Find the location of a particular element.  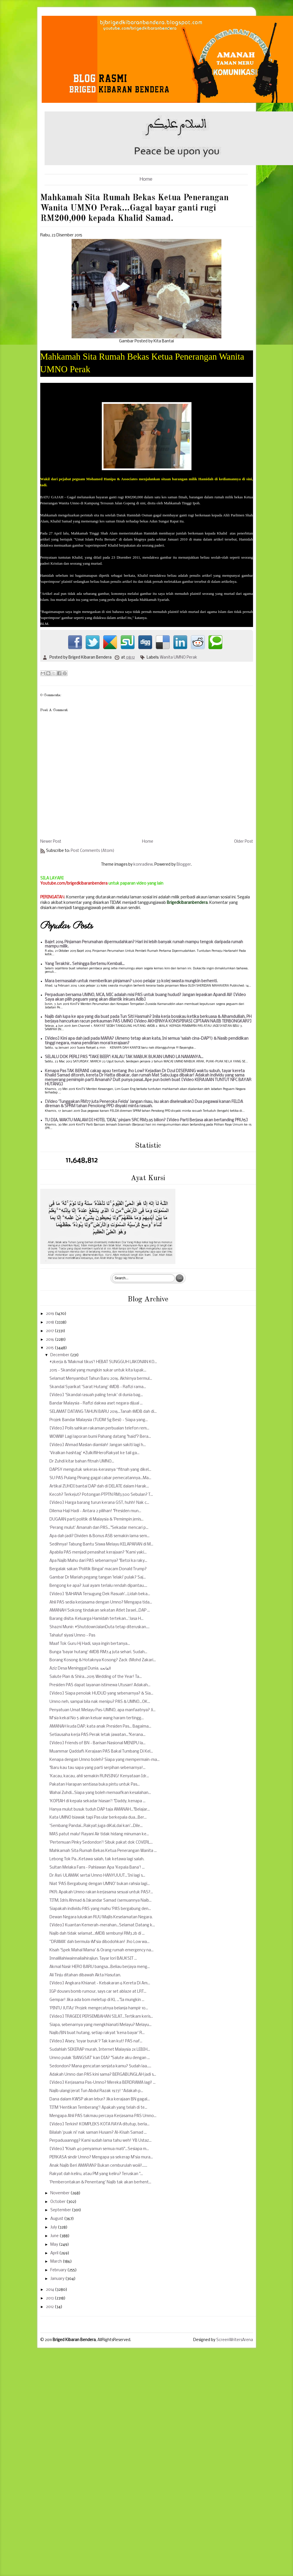

April is located at coordinates (54, 2253).